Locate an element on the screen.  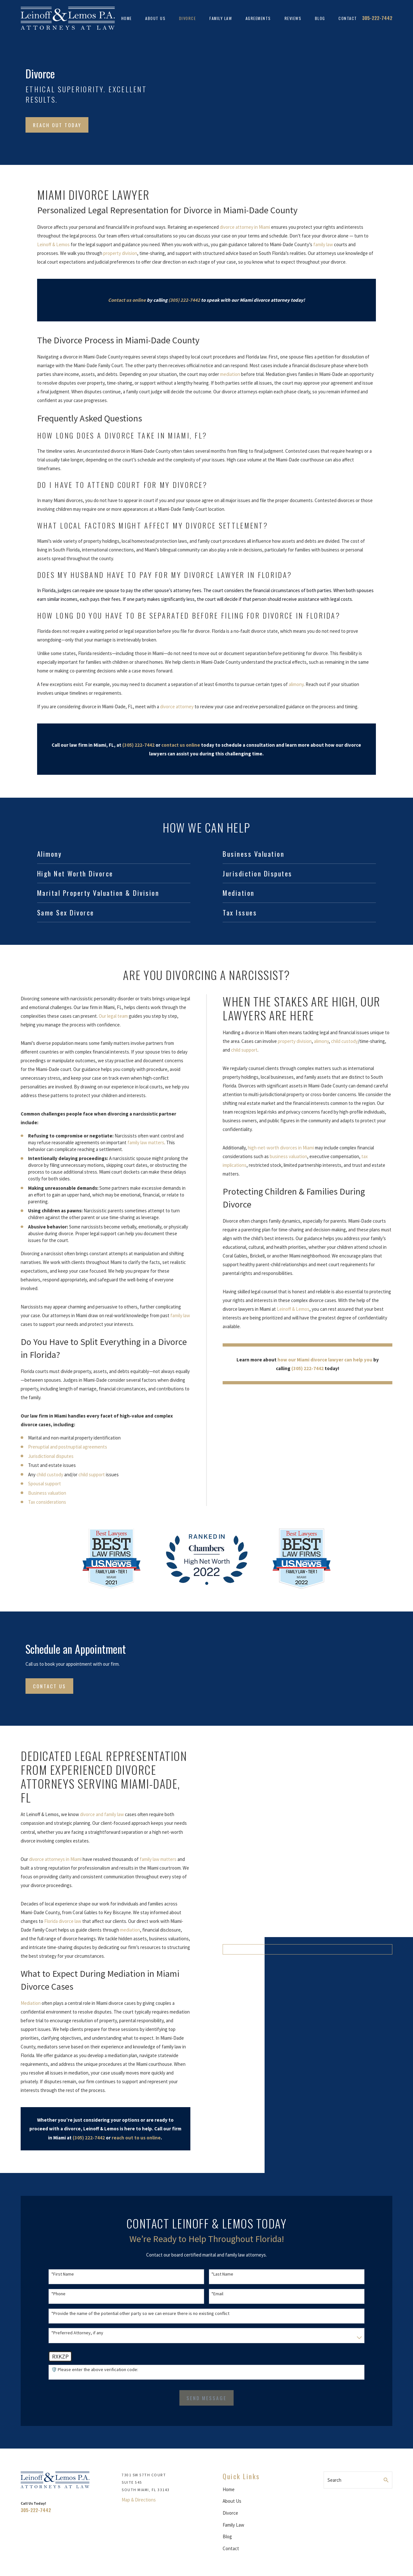
Home [menuitem] is located at coordinates (126, 18).